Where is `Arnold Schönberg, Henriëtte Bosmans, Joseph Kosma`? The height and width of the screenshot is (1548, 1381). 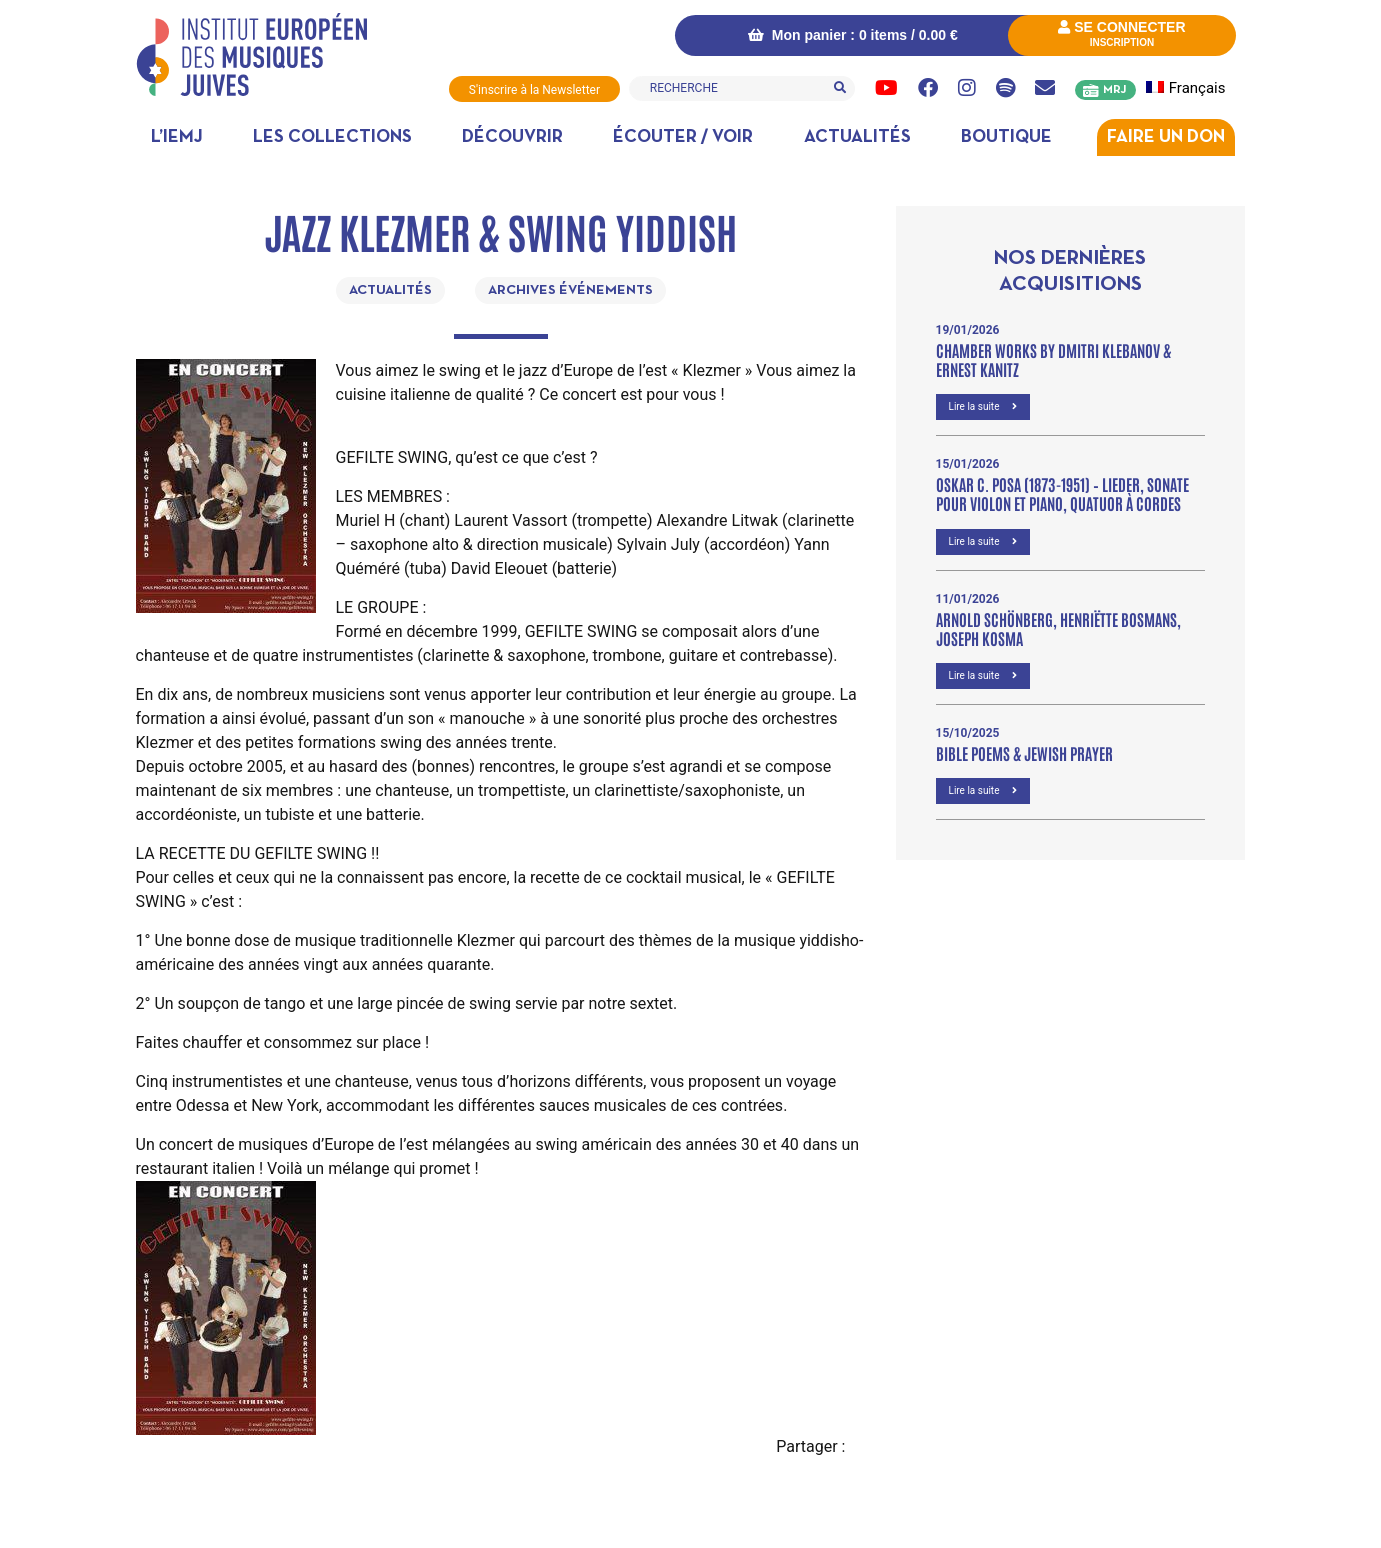 Arnold Schönberg, Henriëtte Bosmans, Joseph Kosma is located at coordinates (1058, 626).